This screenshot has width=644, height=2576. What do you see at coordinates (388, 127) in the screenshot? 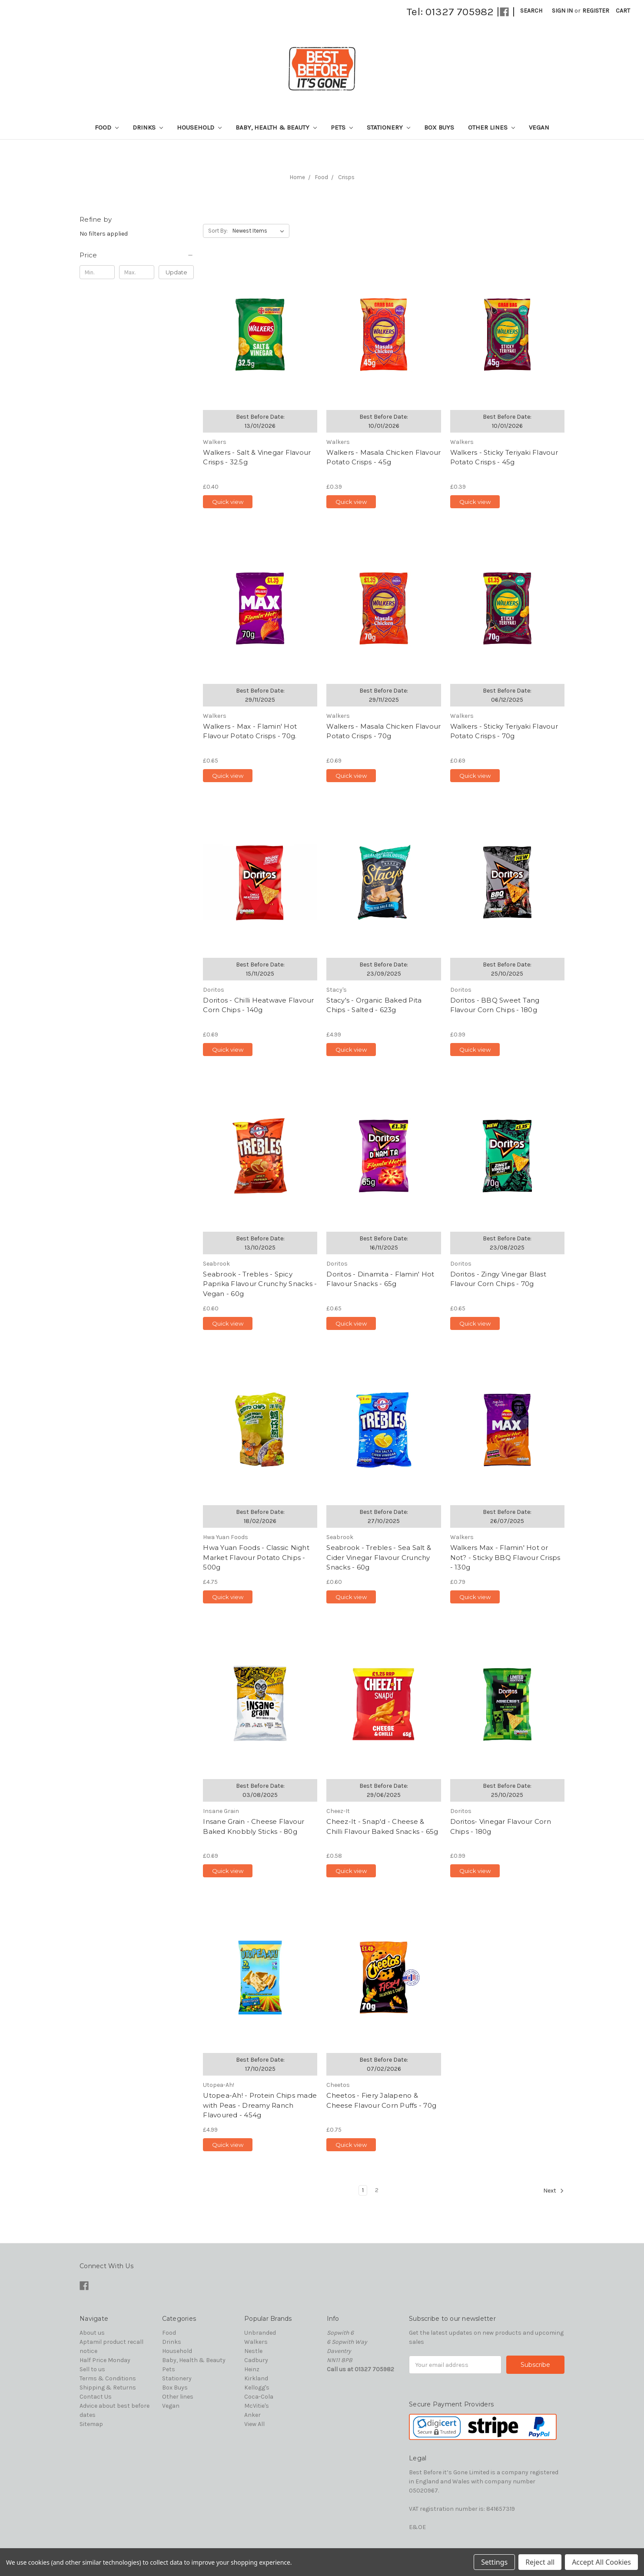
I see `Stationery` at bounding box center [388, 127].